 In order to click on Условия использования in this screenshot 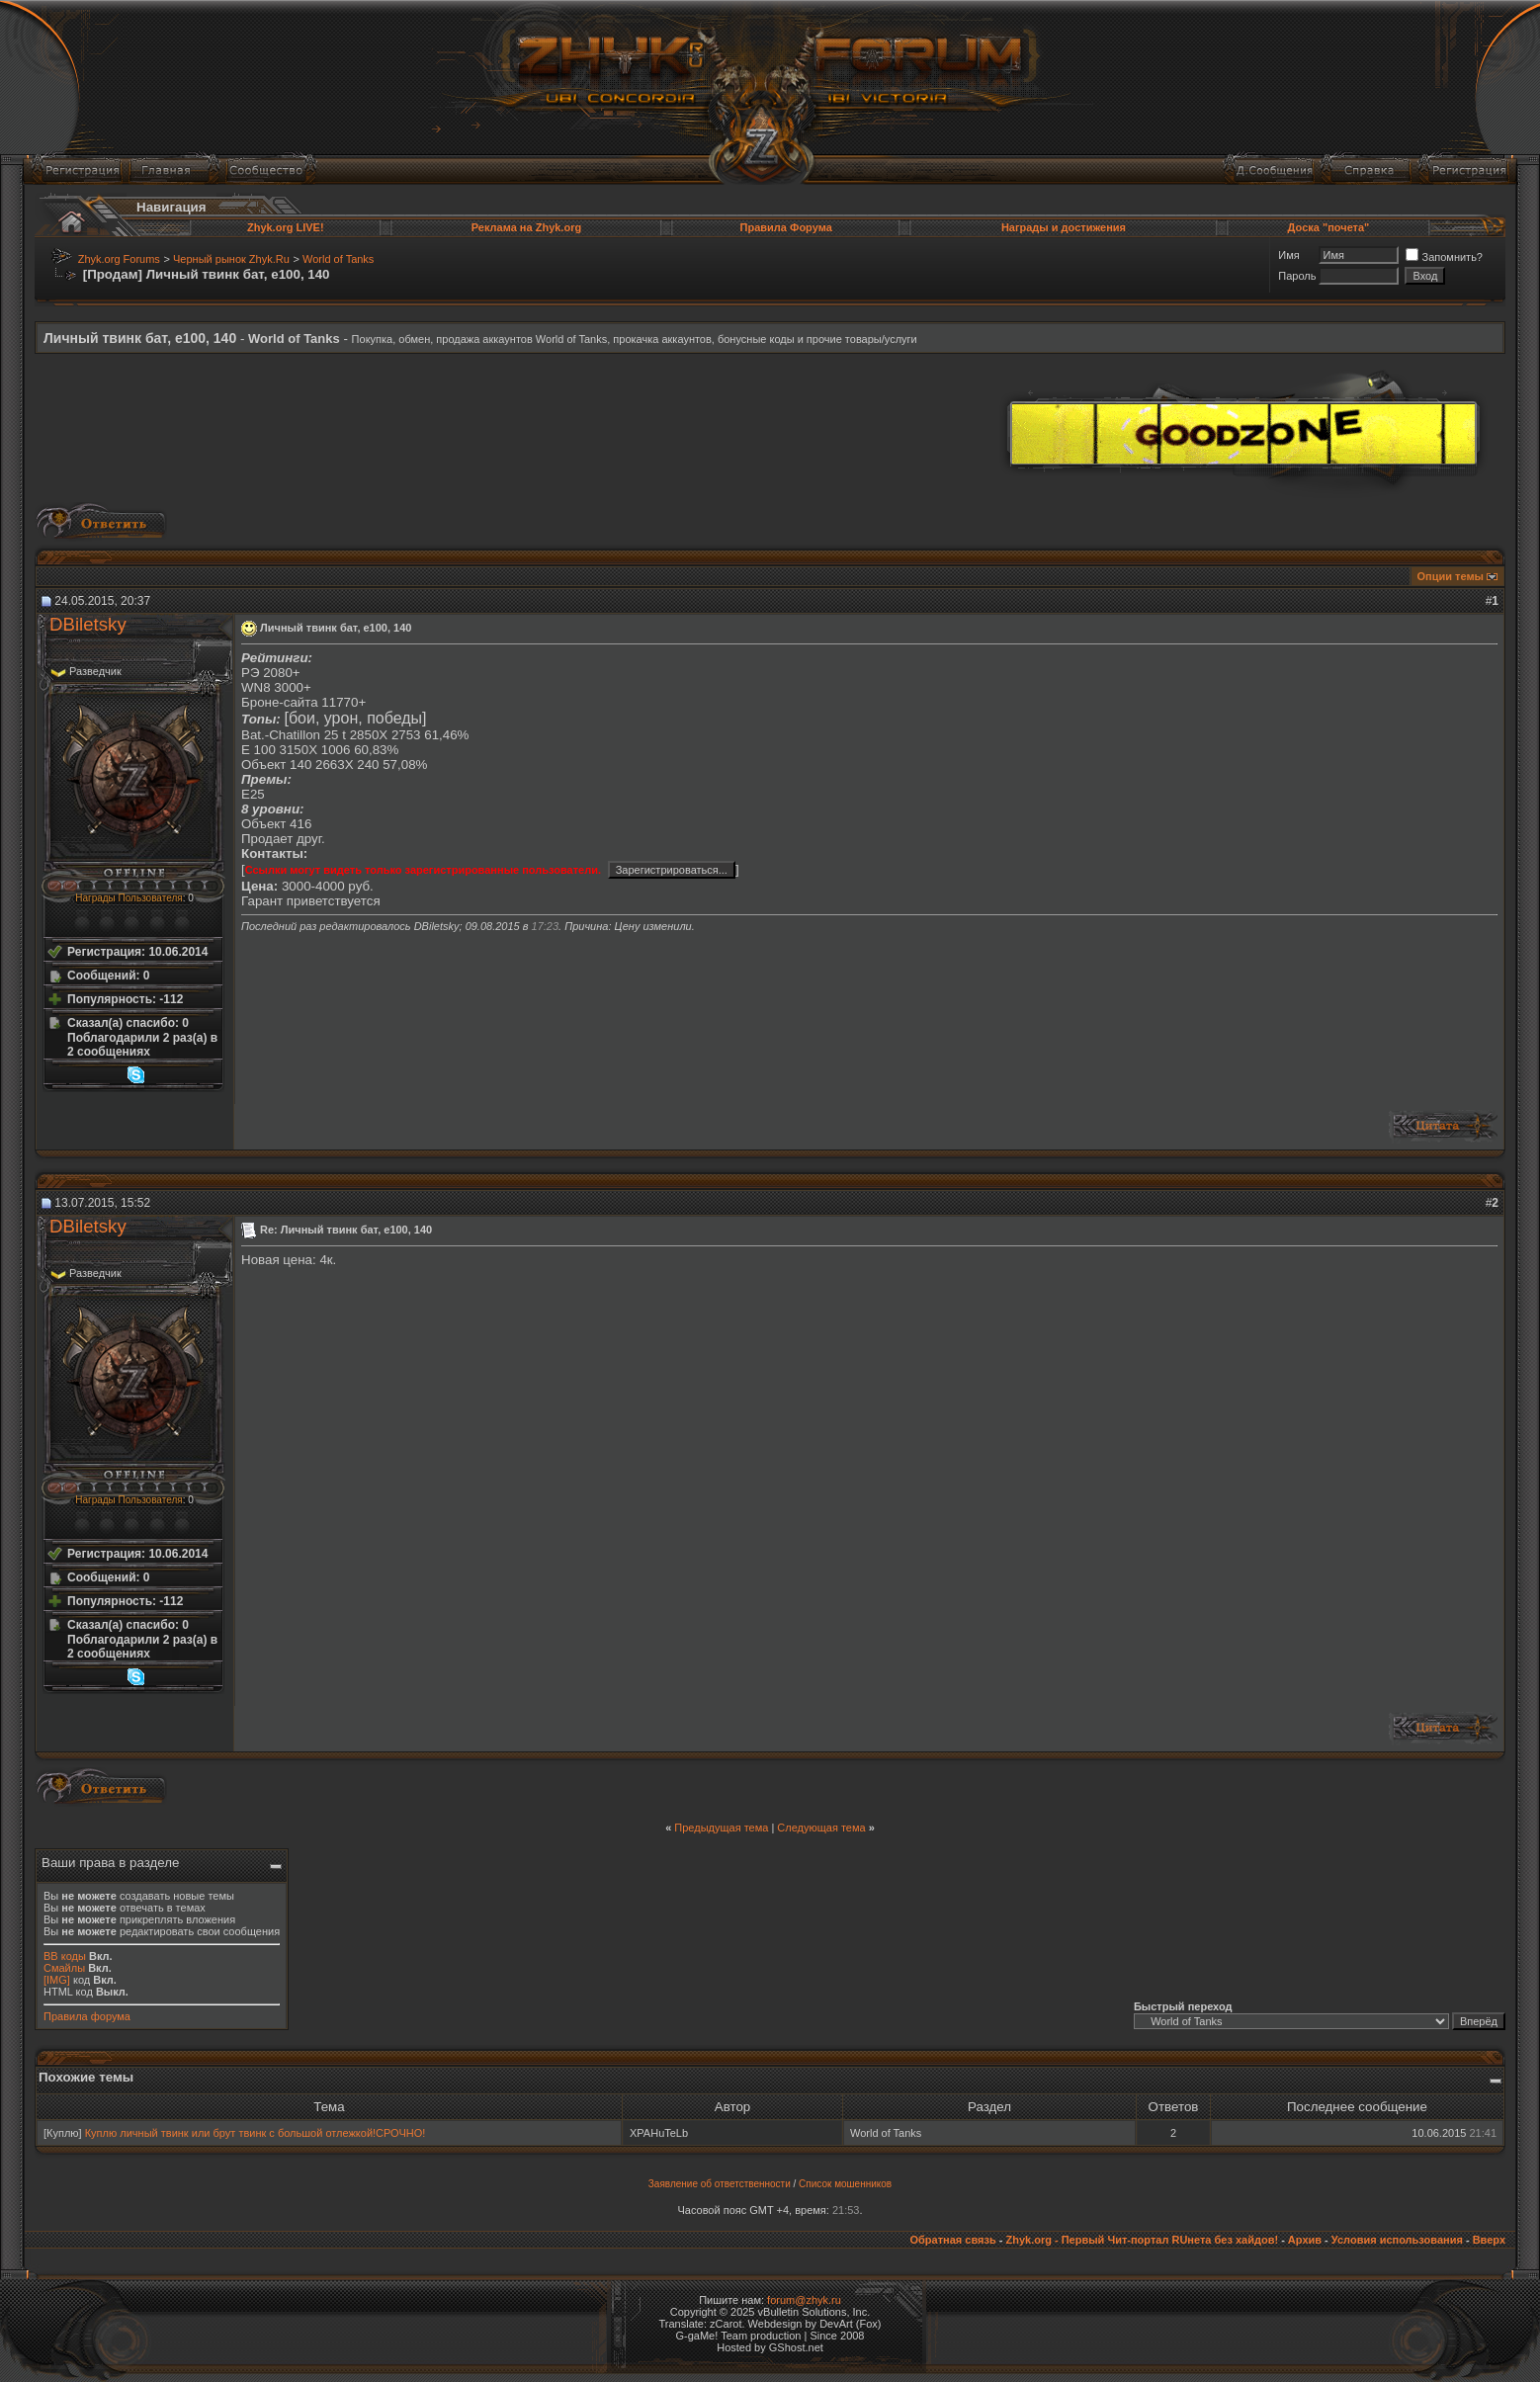, I will do `click(1397, 2240)`.